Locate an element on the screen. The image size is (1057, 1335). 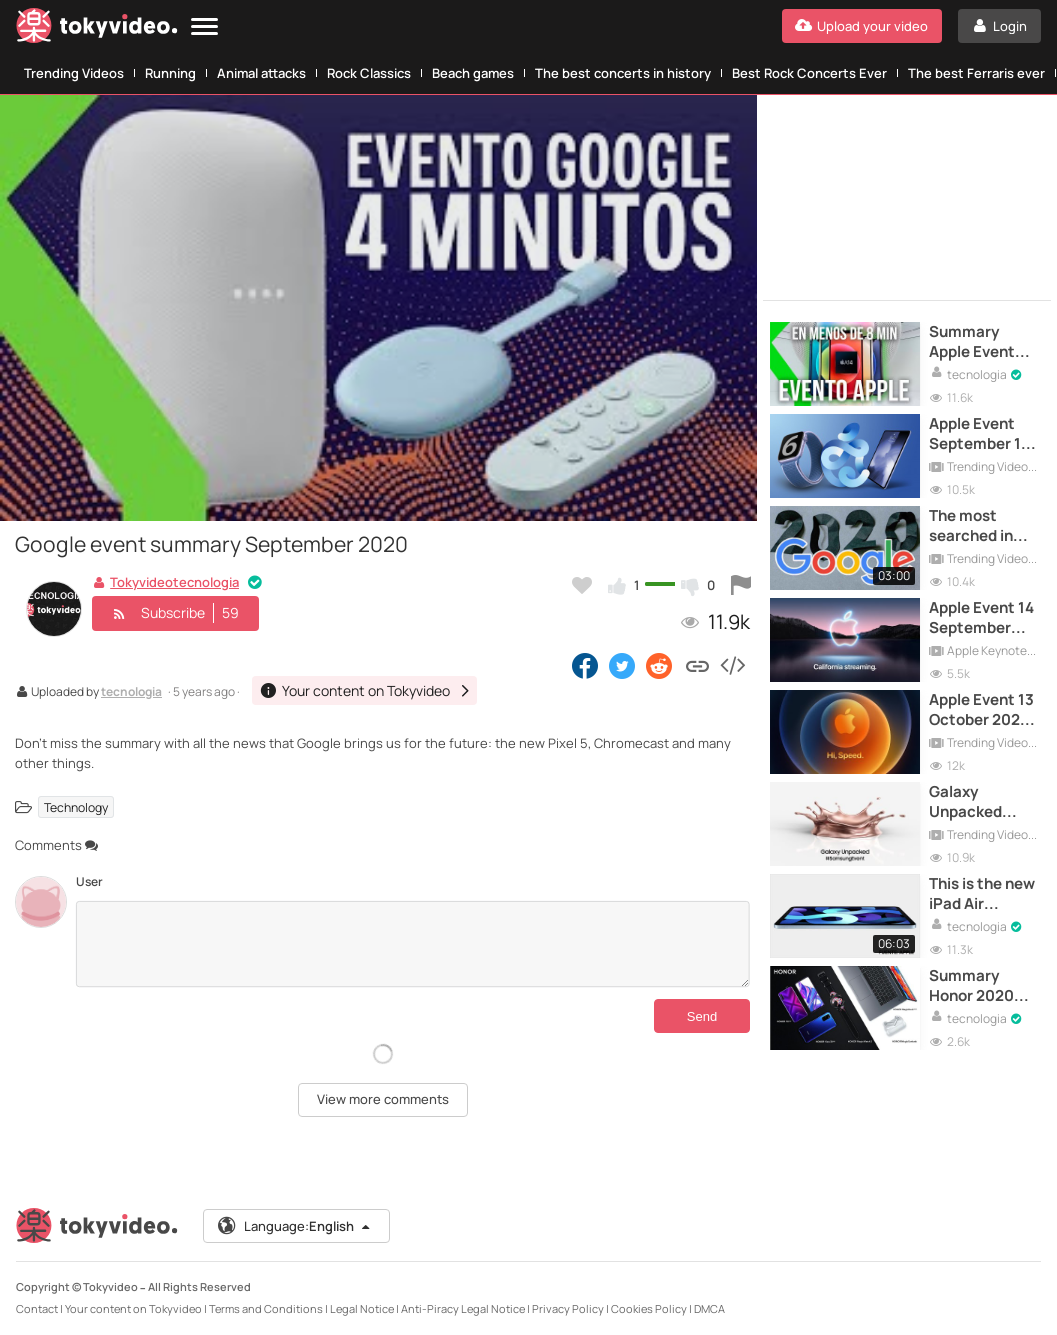
Technology is located at coordinates (76, 806).